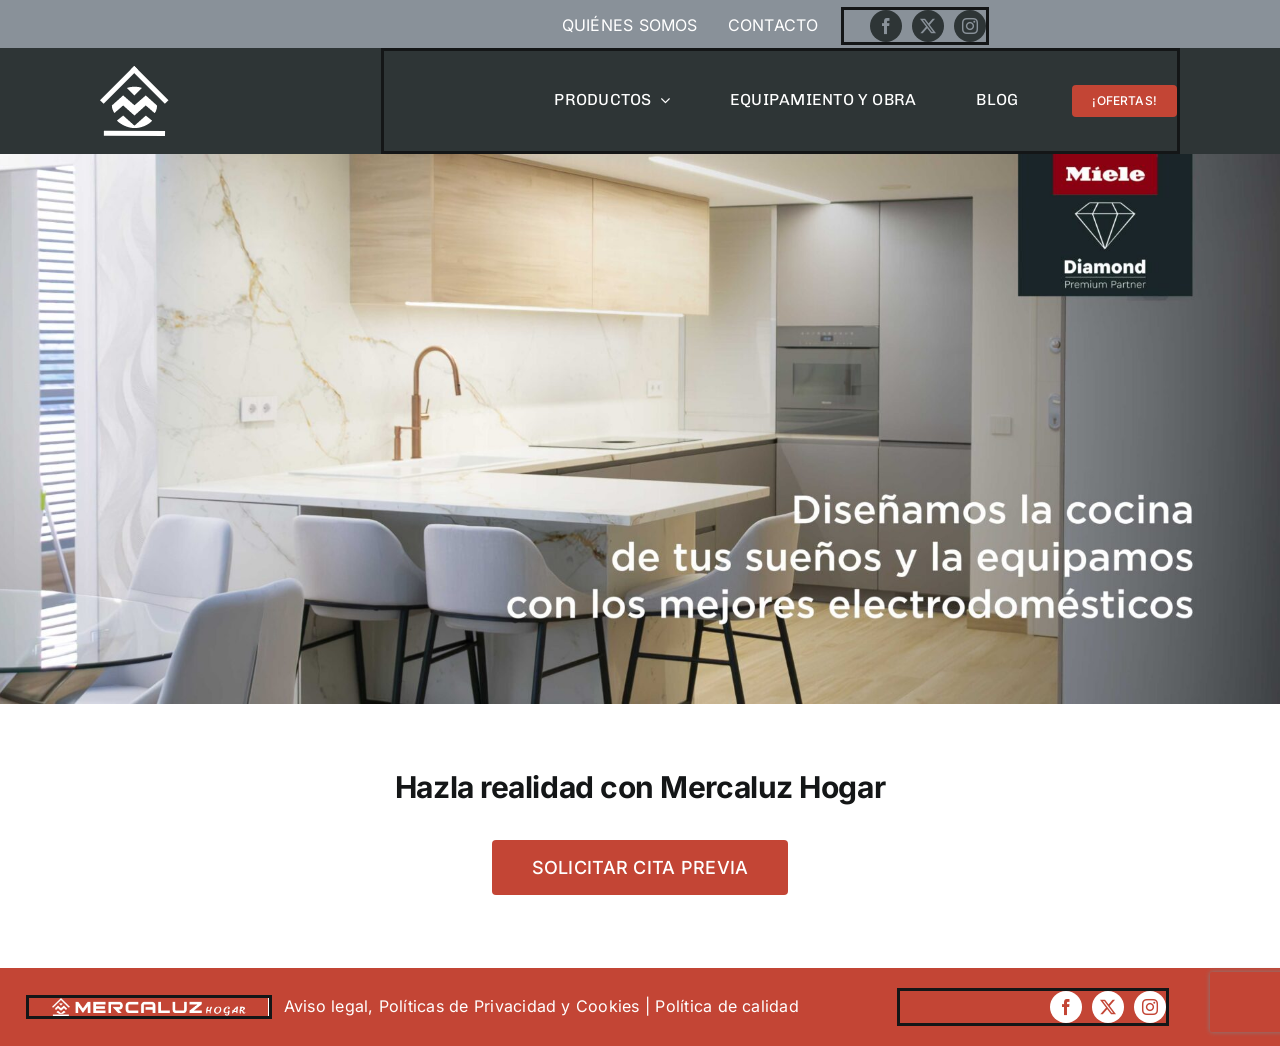 This screenshot has height=1046, width=1280. I want to click on [twitter], so click(928, 26).